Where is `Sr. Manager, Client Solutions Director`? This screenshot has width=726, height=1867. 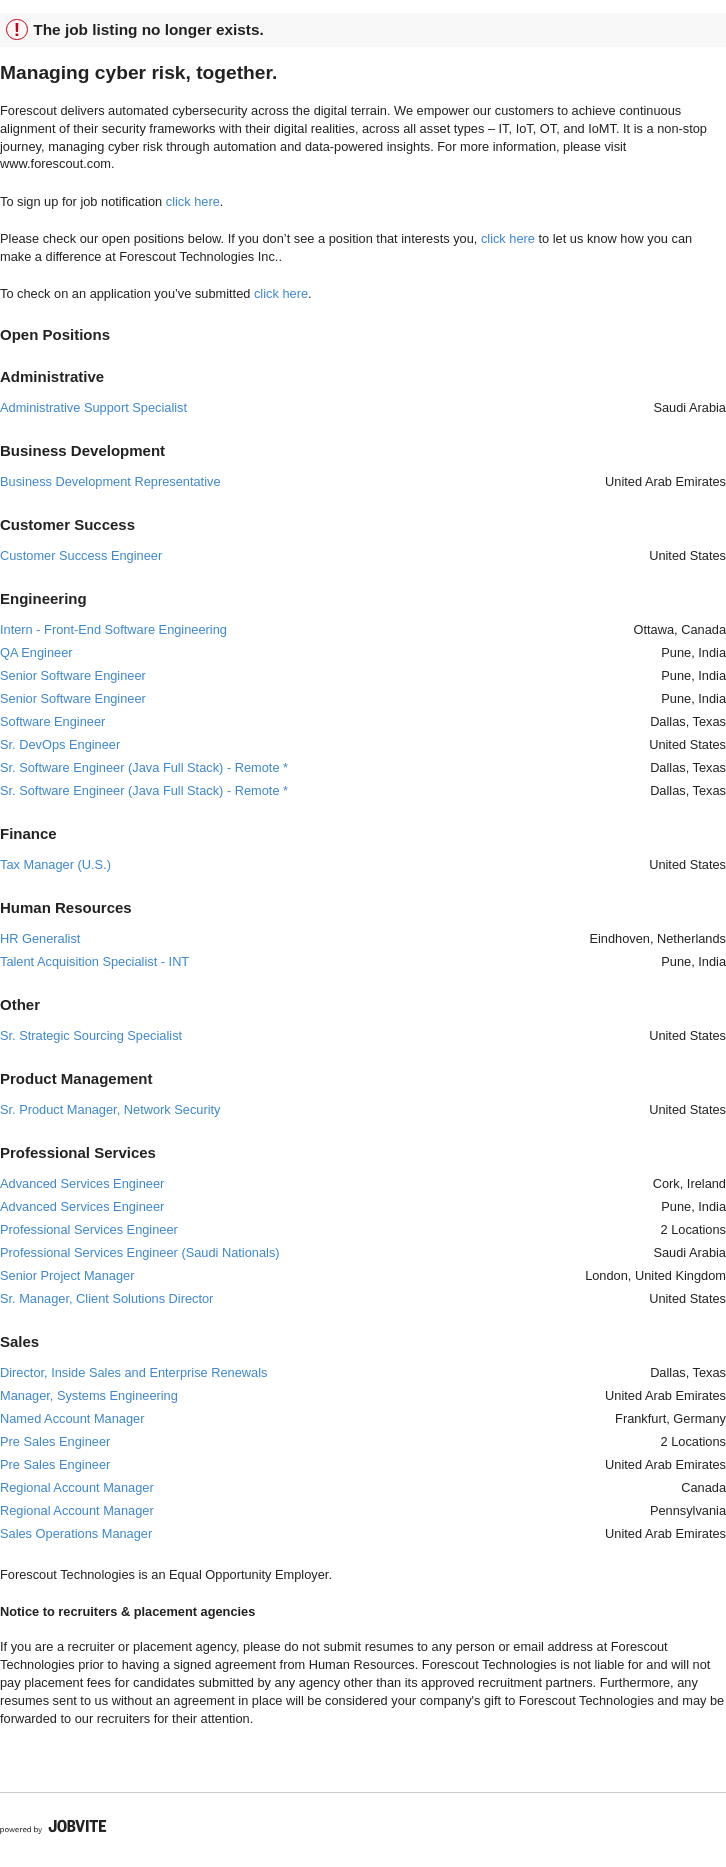
Sr. Manager, Client Solutions Director is located at coordinates (106, 1298).